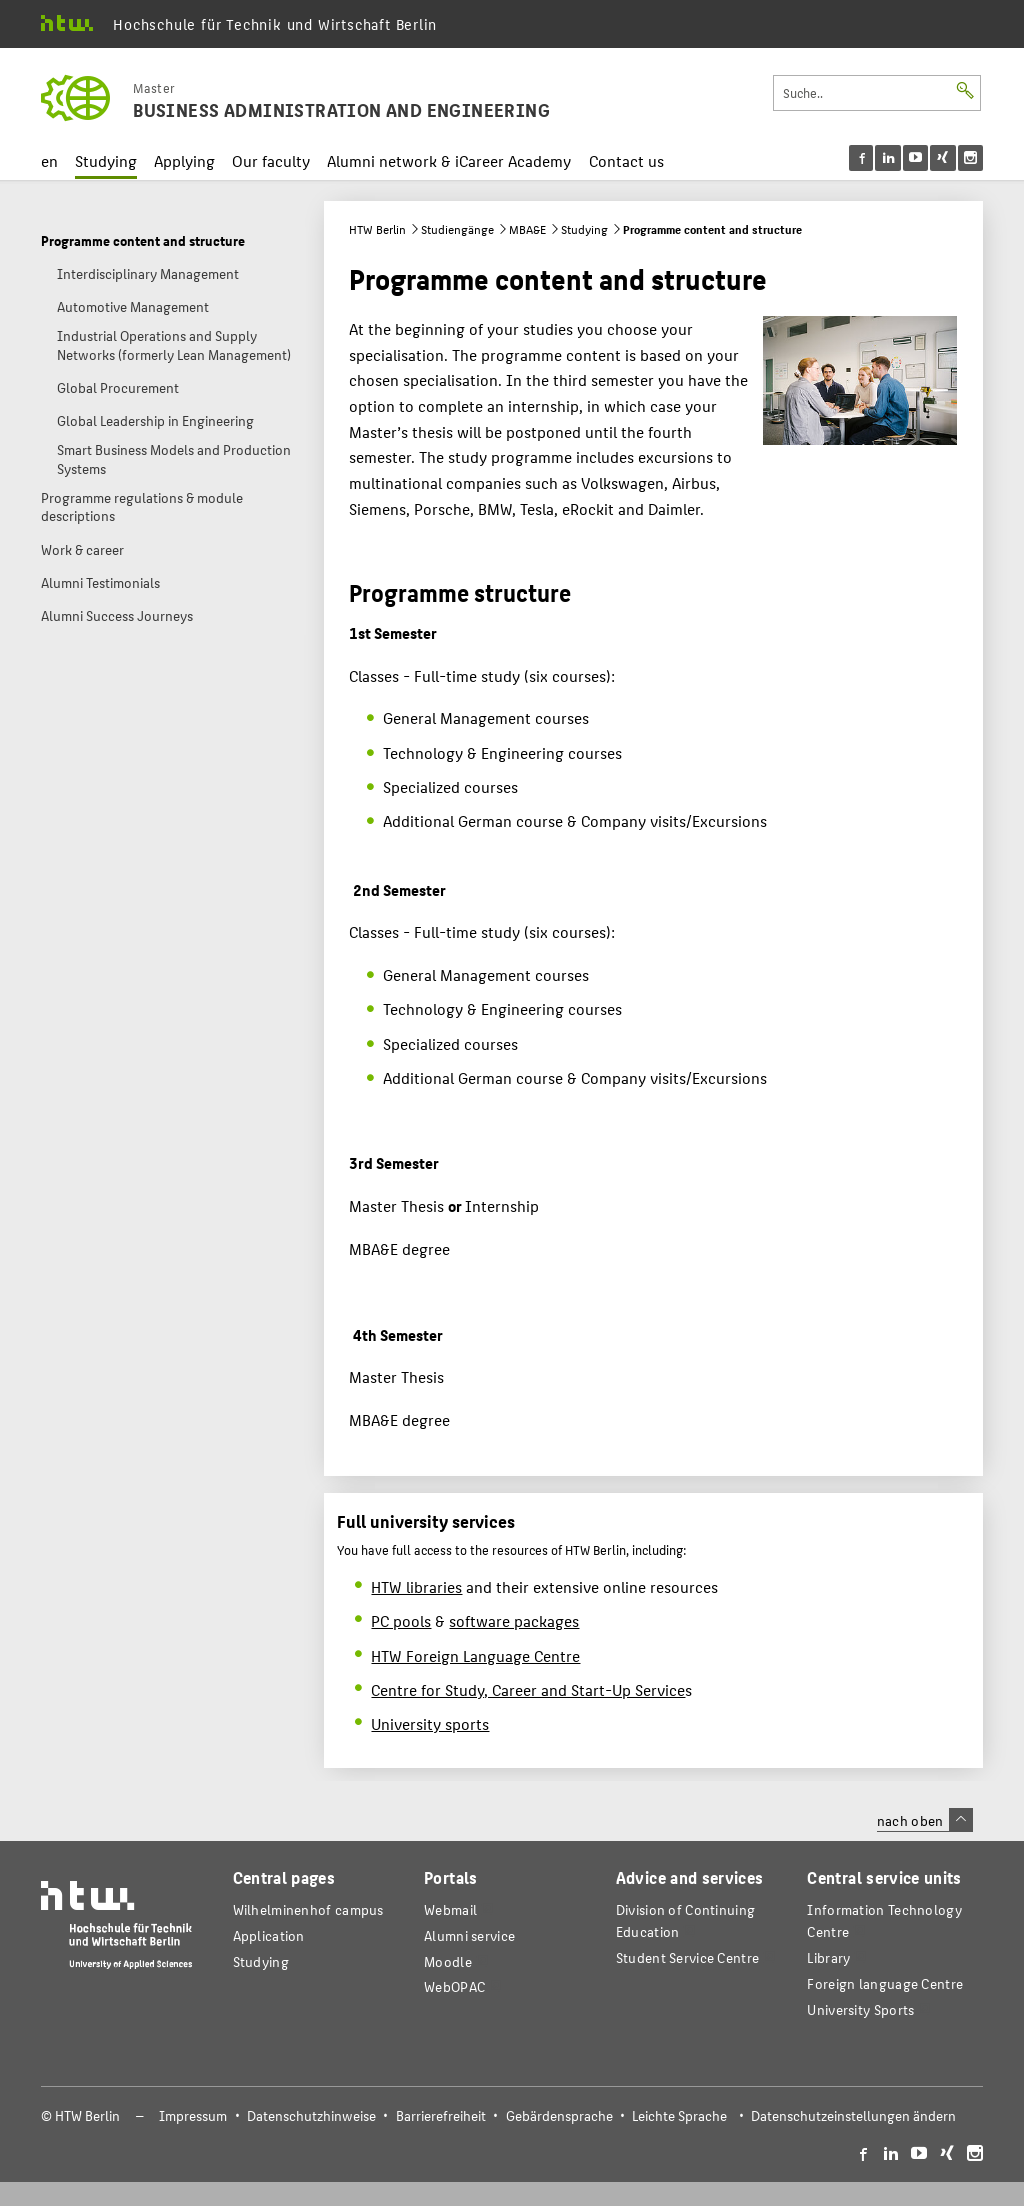 The width and height of the screenshot is (1024, 2206). I want to click on University Sports, so click(860, 2009).